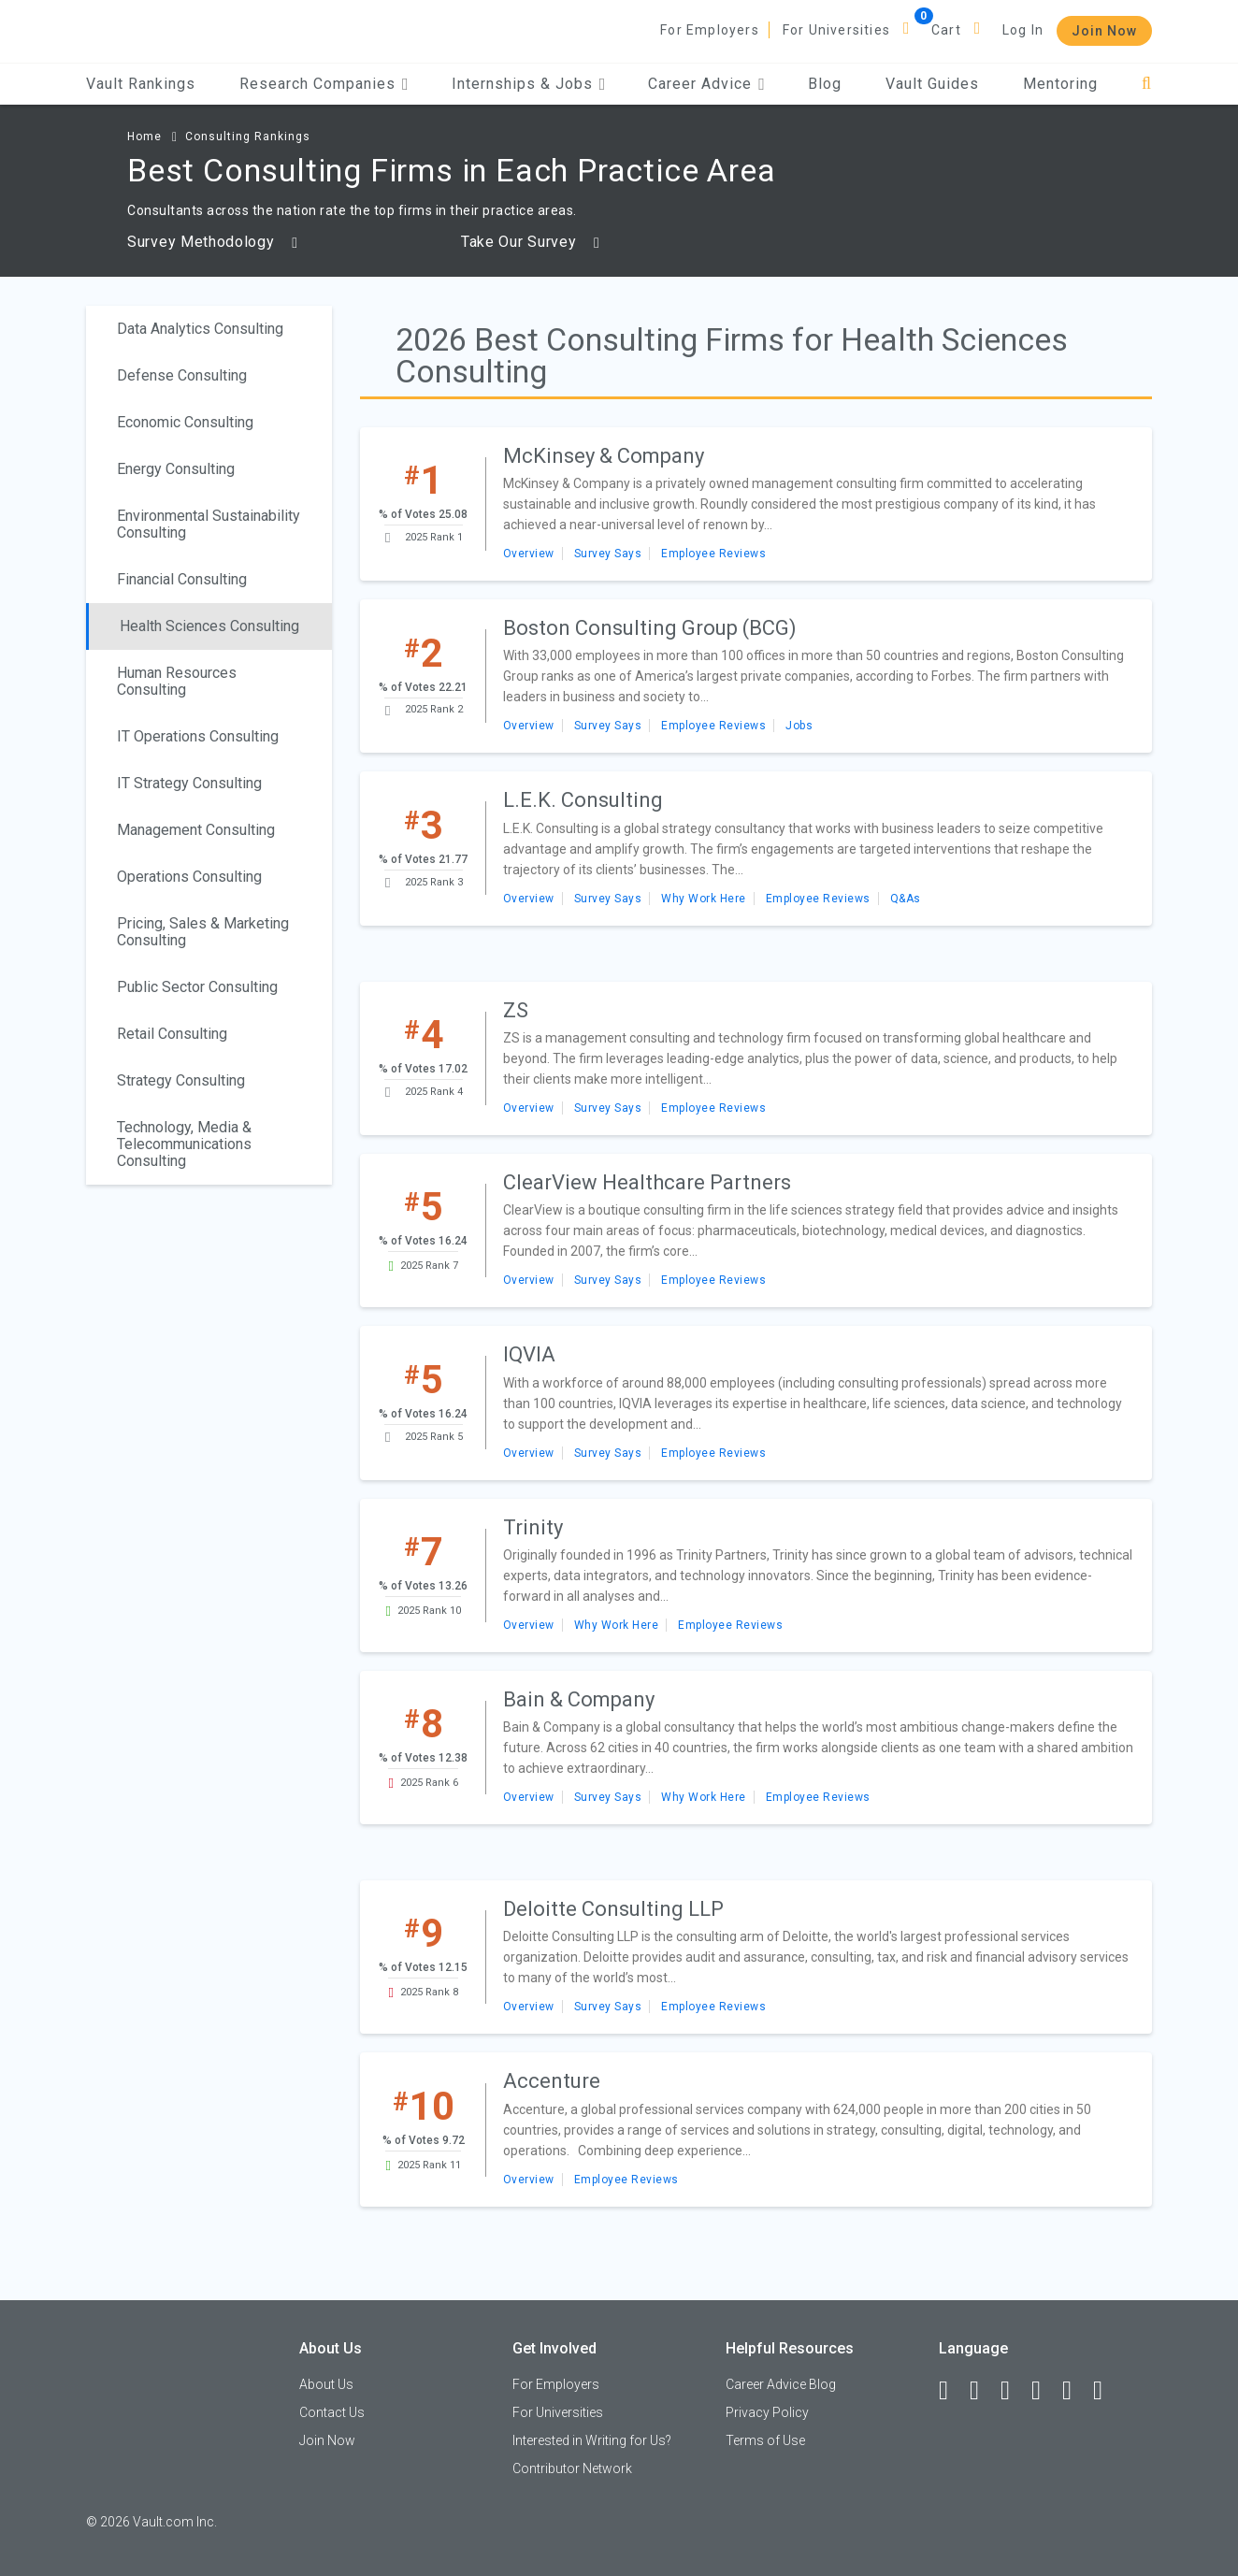  I want to click on IQVIA, so click(529, 1354).